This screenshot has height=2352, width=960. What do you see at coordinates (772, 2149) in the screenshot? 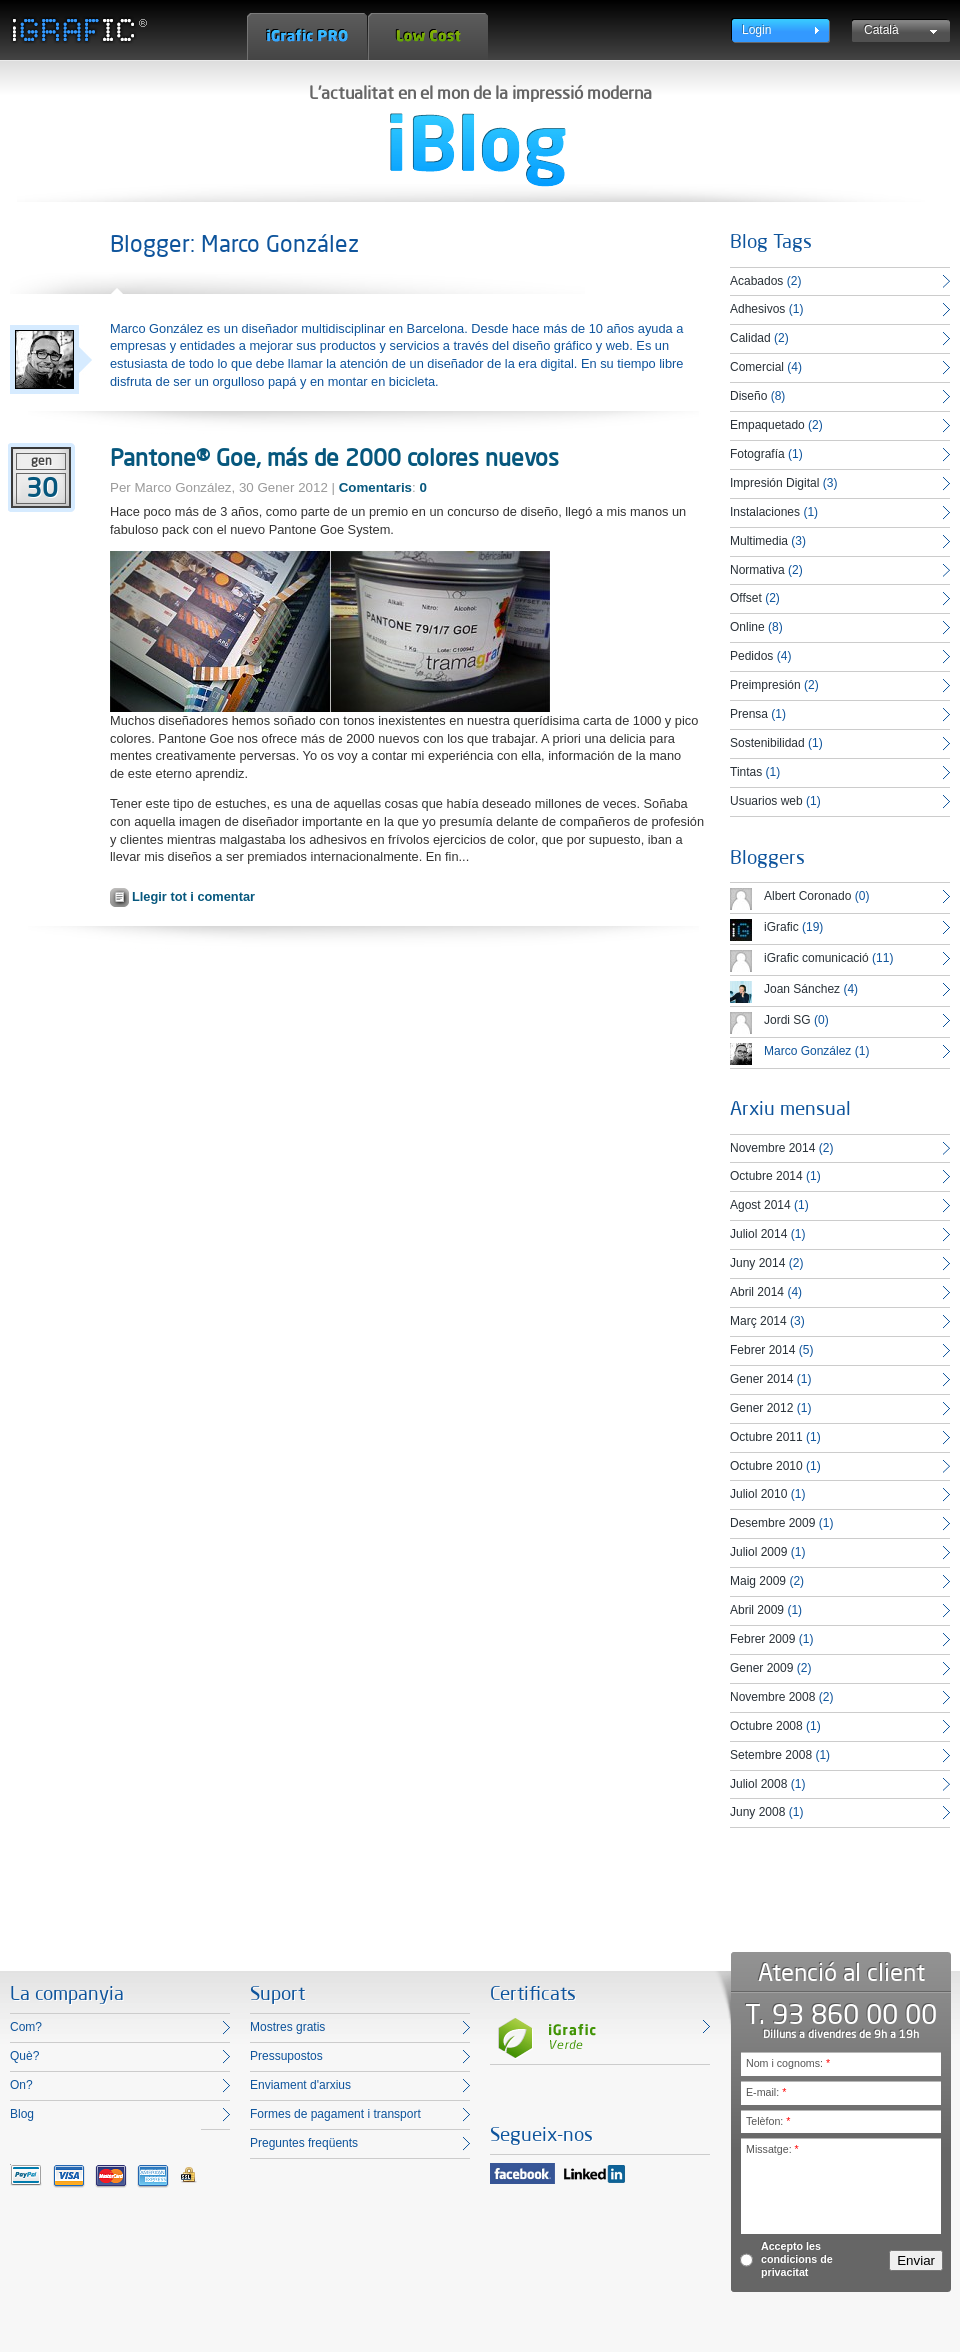
I see `Missatge:` at bounding box center [772, 2149].